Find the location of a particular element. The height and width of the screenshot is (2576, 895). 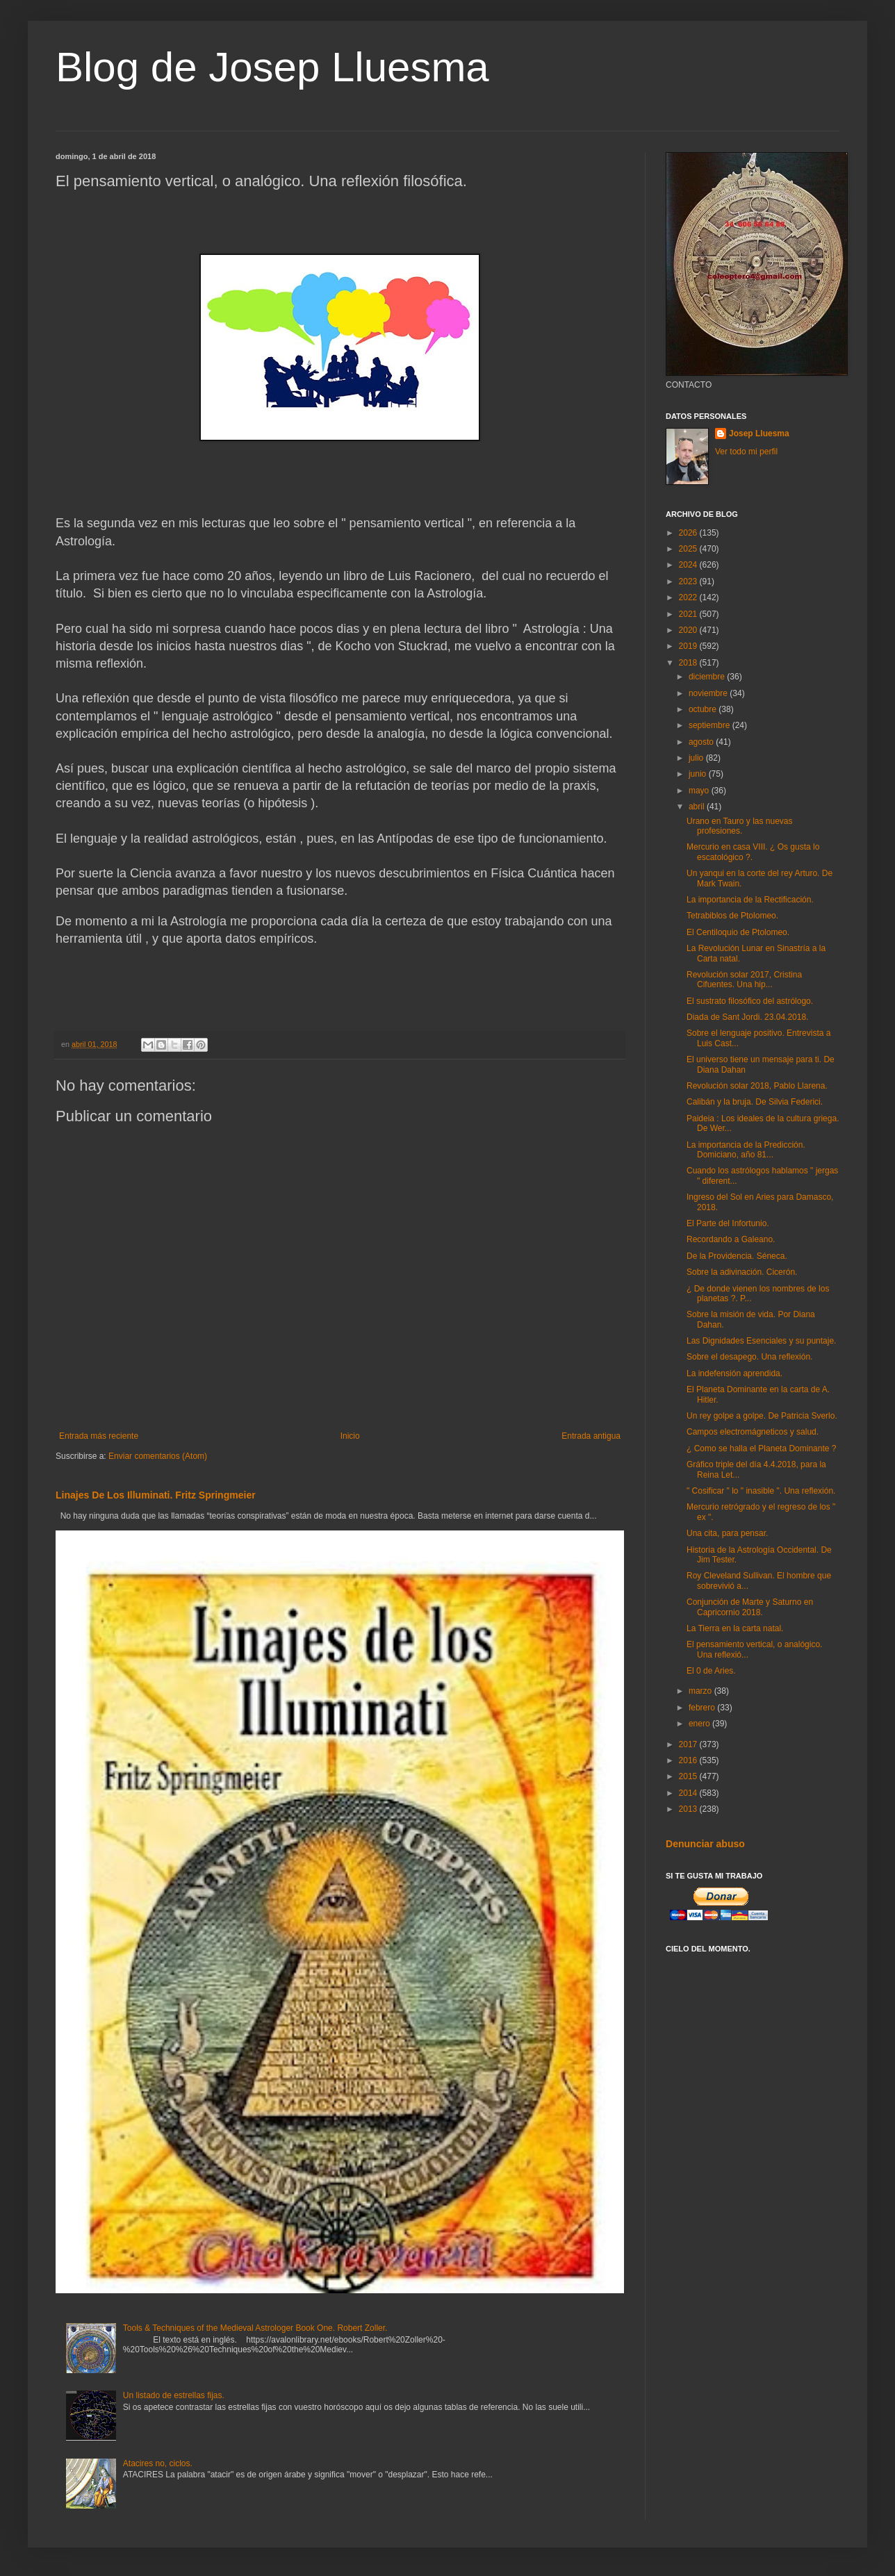

La importancia de la Rectificación. is located at coordinates (750, 900).